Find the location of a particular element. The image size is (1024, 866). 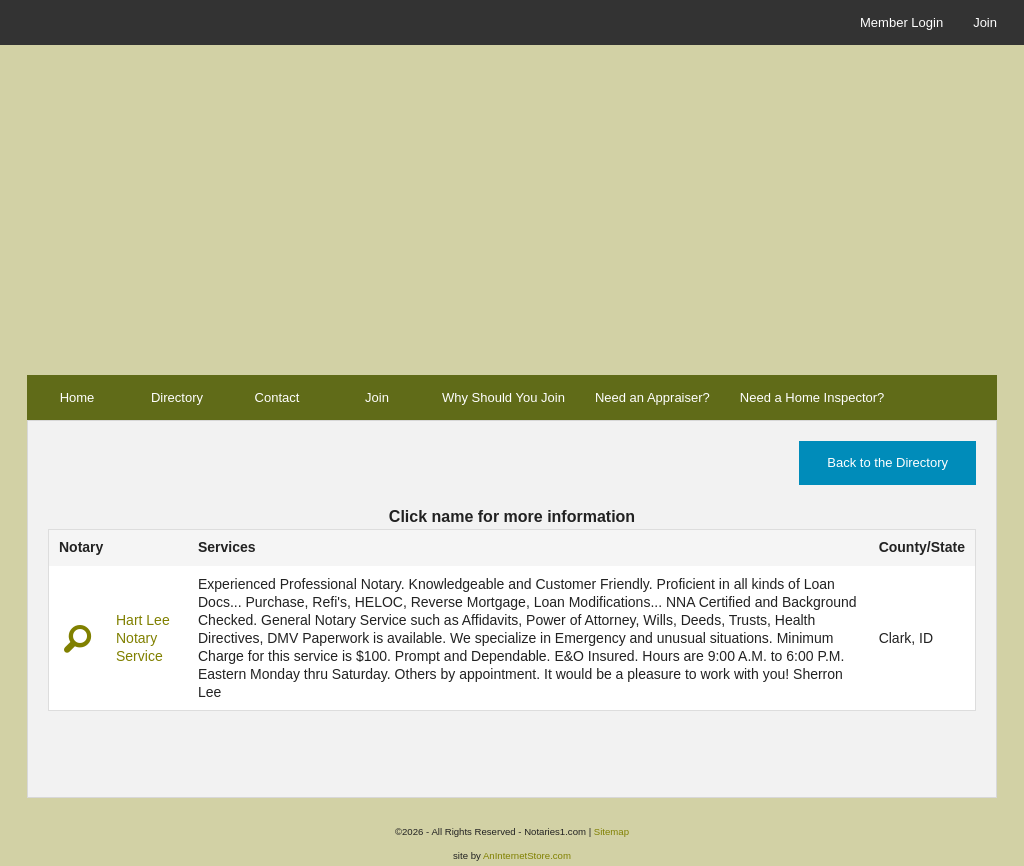

Hart Lee Notary Service is located at coordinates (143, 638).